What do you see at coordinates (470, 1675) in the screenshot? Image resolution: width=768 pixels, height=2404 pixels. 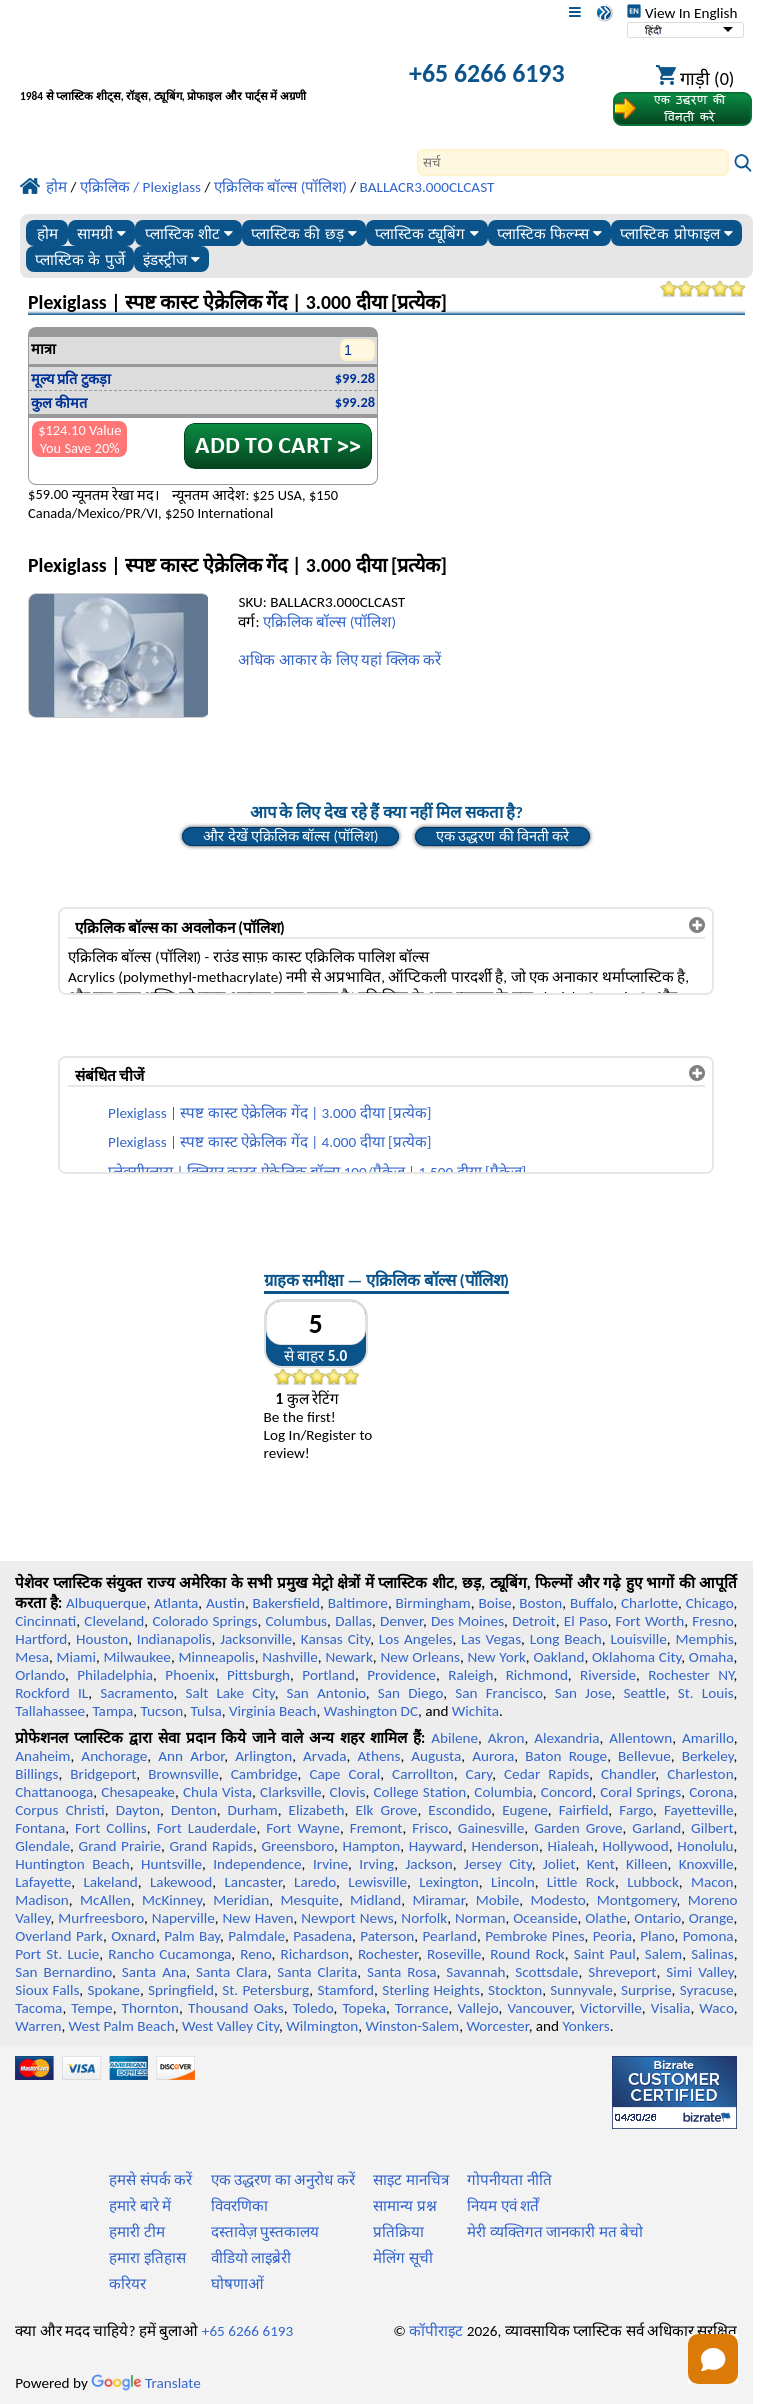 I see `Raleigh` at bounding box center [470, 1675].